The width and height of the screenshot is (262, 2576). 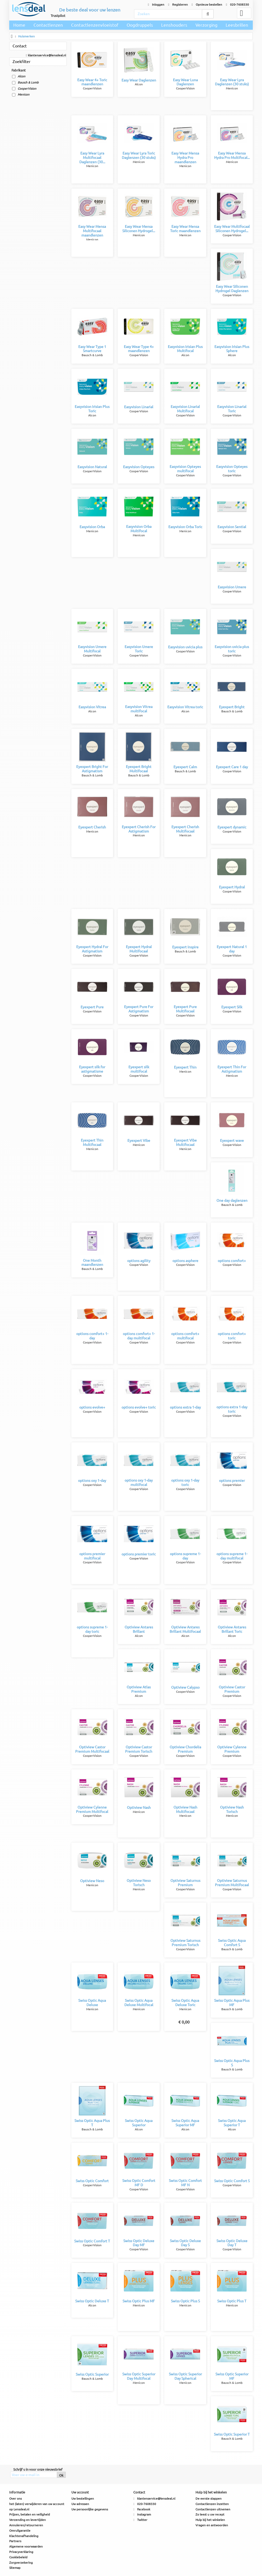 What do you see at coordinates (92, 2301) in the screenshot?
I see `Swiss Optic Deluxe T` at bounding box center [92, 2301].